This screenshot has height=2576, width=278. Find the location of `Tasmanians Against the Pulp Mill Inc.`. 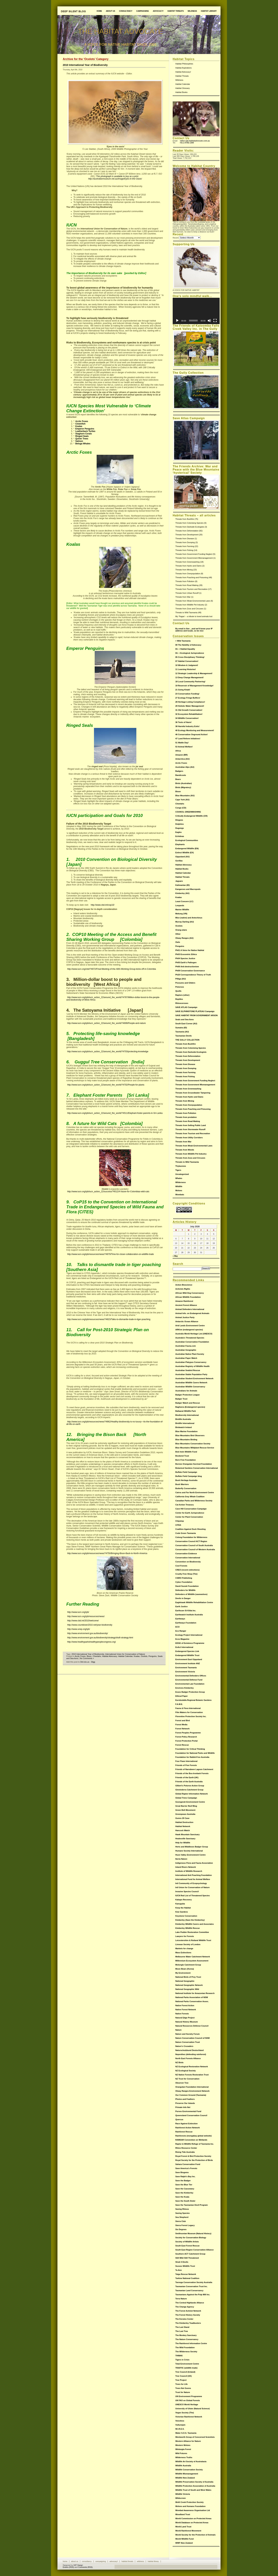

Tasmanians Against the Pulp Mill Inc. is located at coordinates (192, 2294).